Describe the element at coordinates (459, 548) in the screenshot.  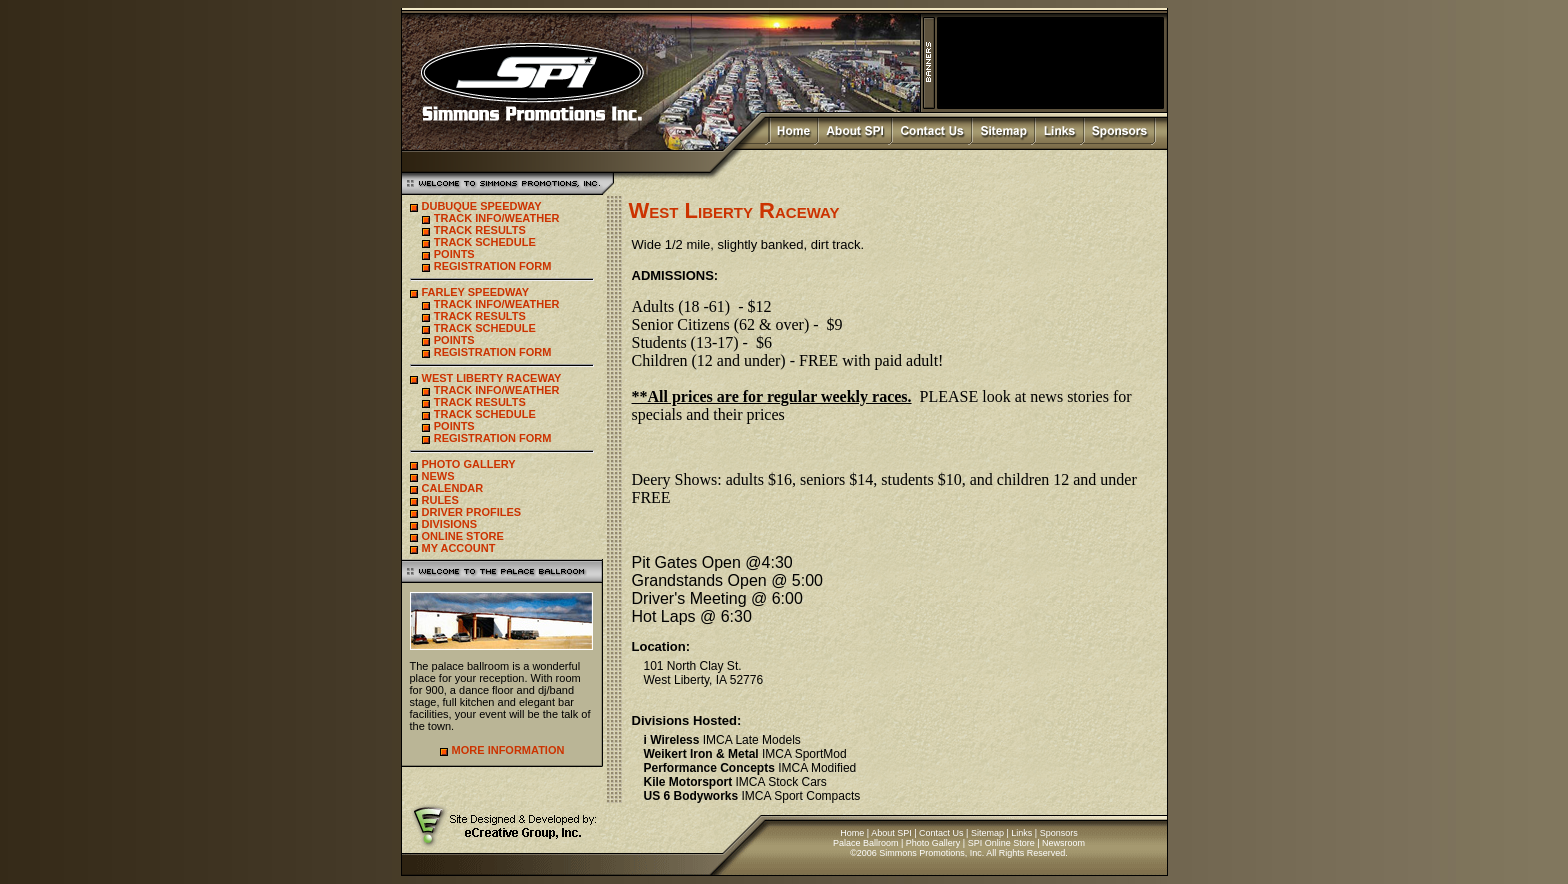
I see `MY ACCOUNT` at that location.